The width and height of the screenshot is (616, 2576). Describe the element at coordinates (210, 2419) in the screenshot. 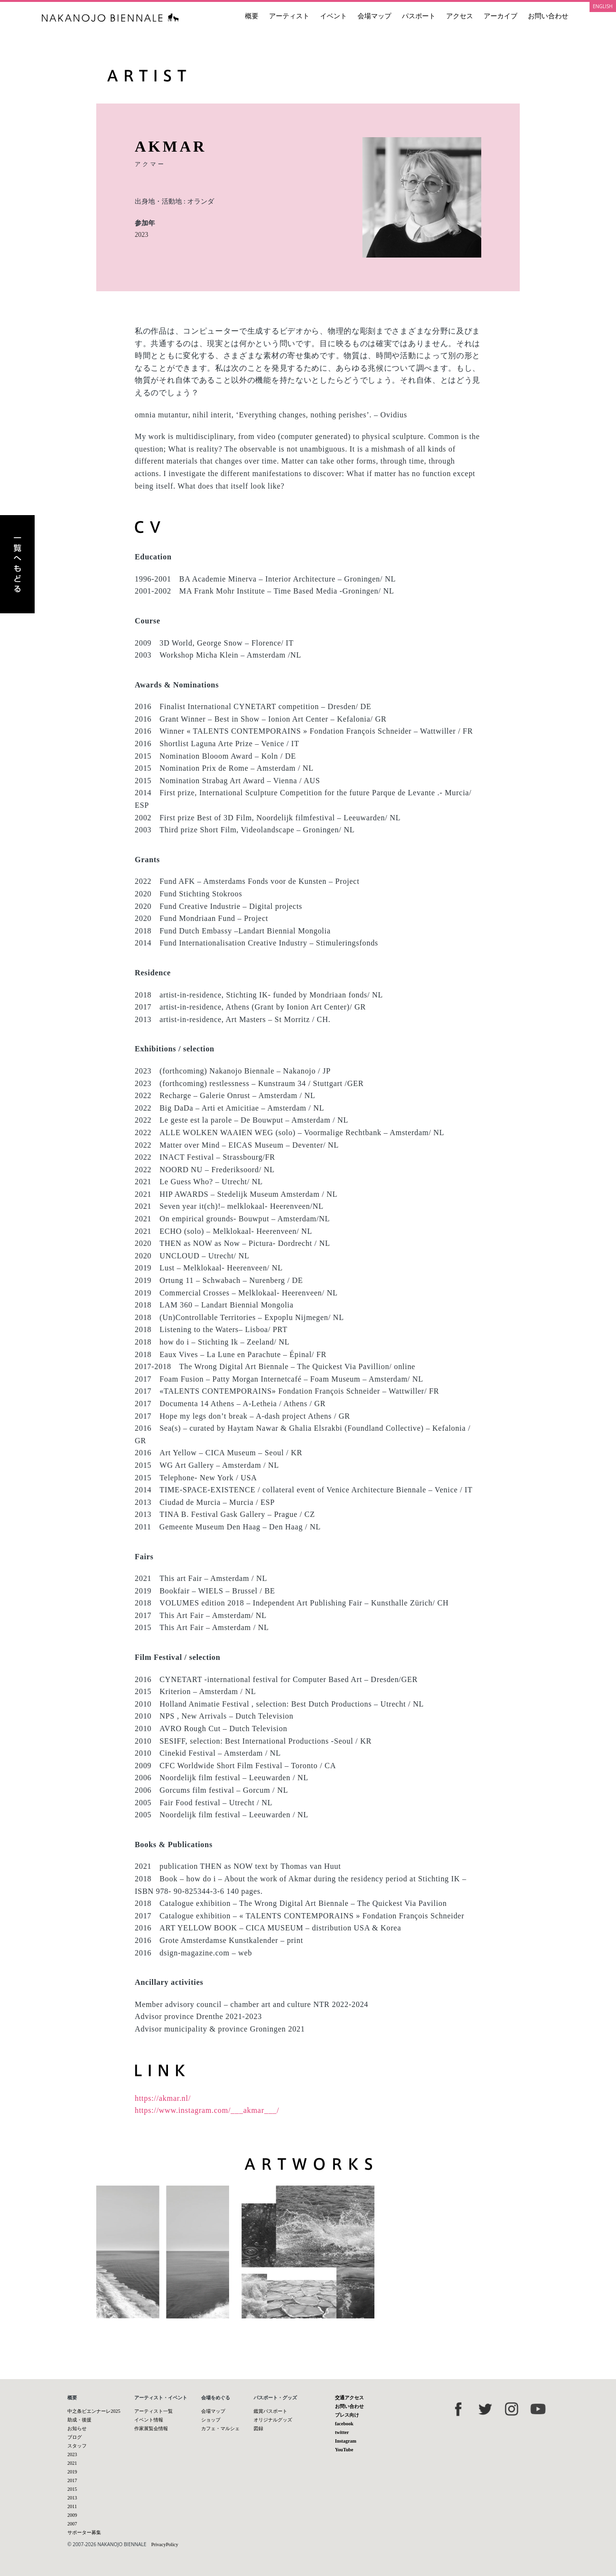

I see `ショップ` at that location.